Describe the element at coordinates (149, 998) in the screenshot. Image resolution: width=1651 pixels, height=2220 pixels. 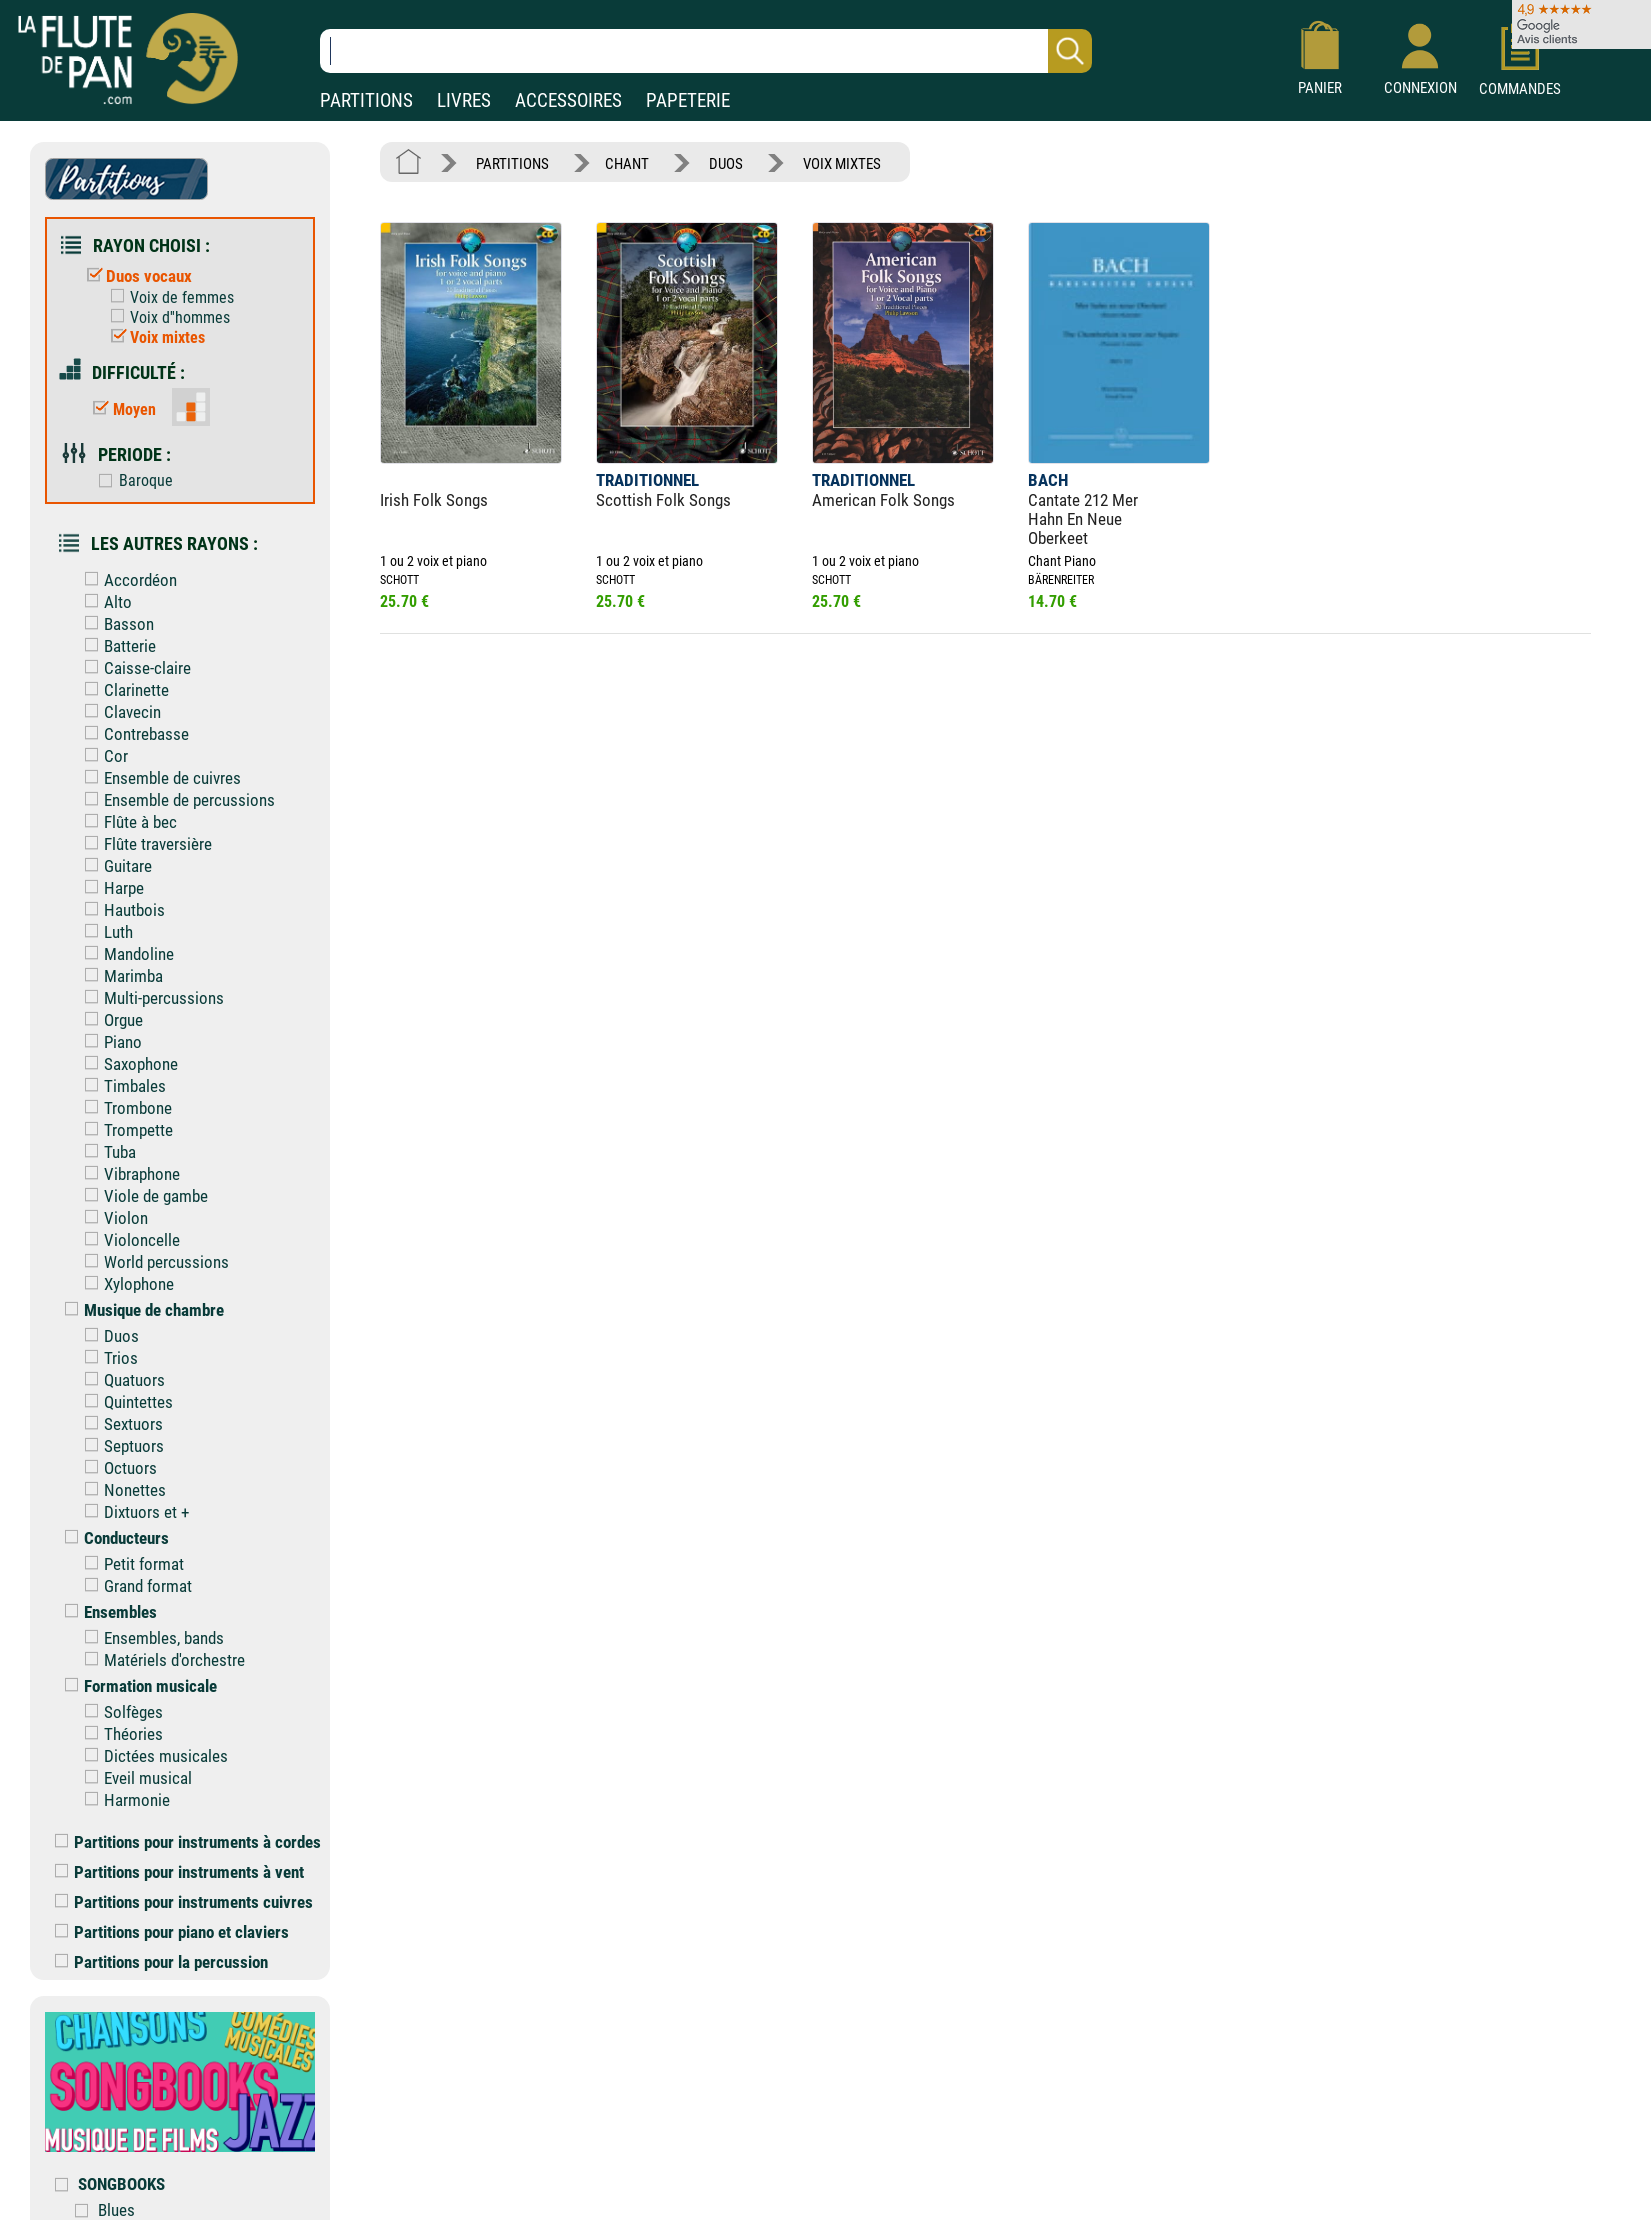
I see `Multi-percussions` at that location.